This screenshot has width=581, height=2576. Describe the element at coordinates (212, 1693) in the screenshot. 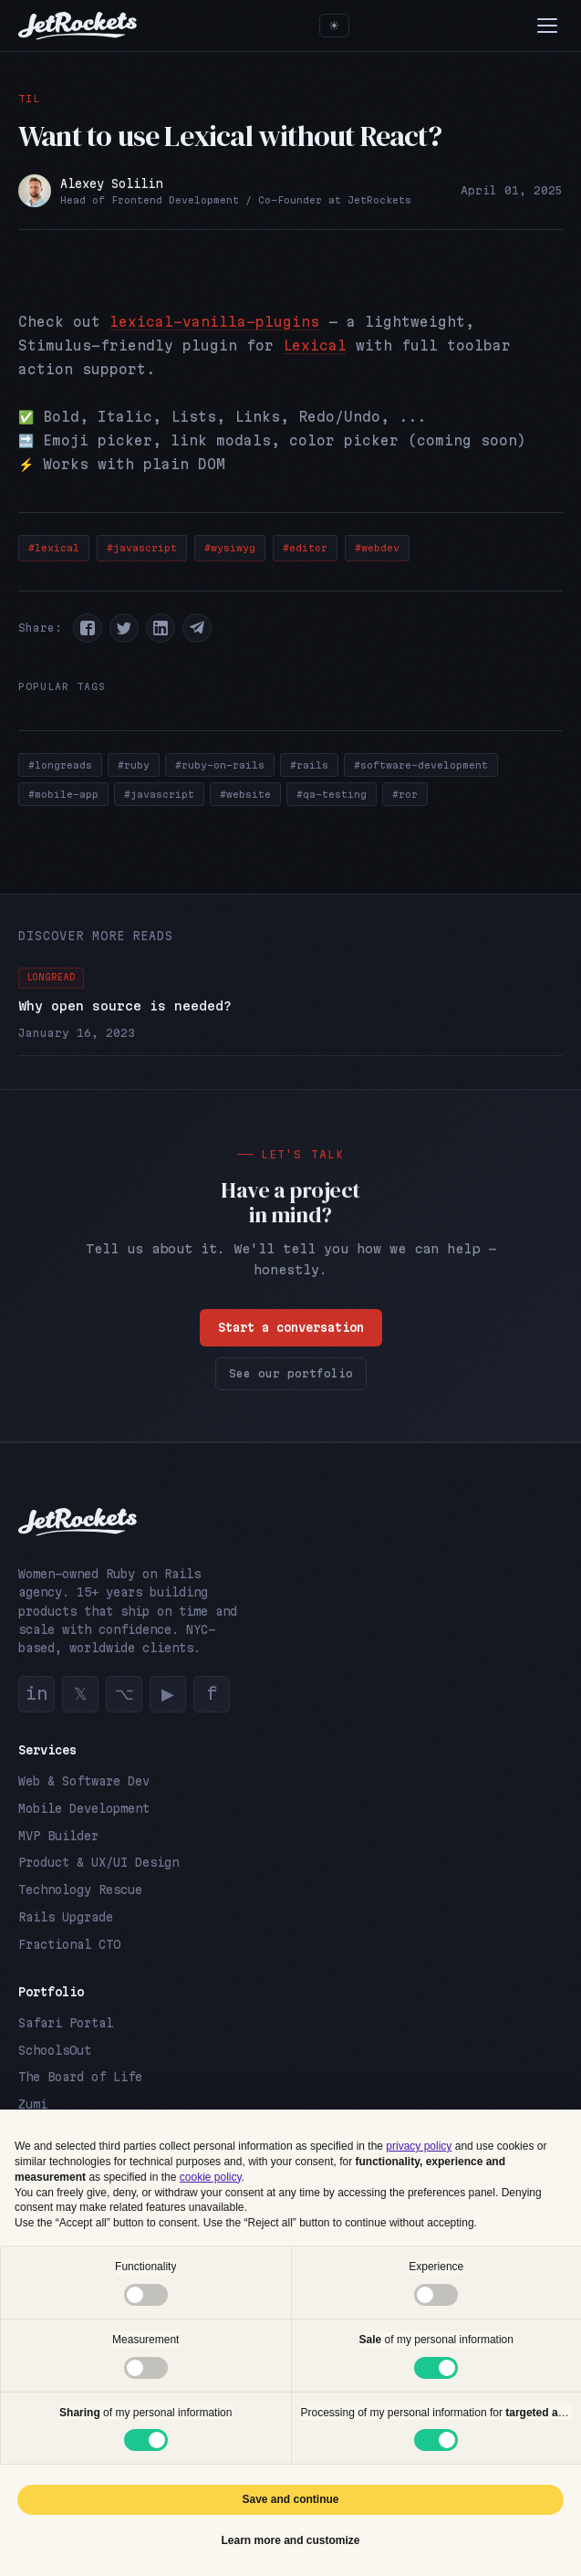

I see `f [Facebook]` at that location.